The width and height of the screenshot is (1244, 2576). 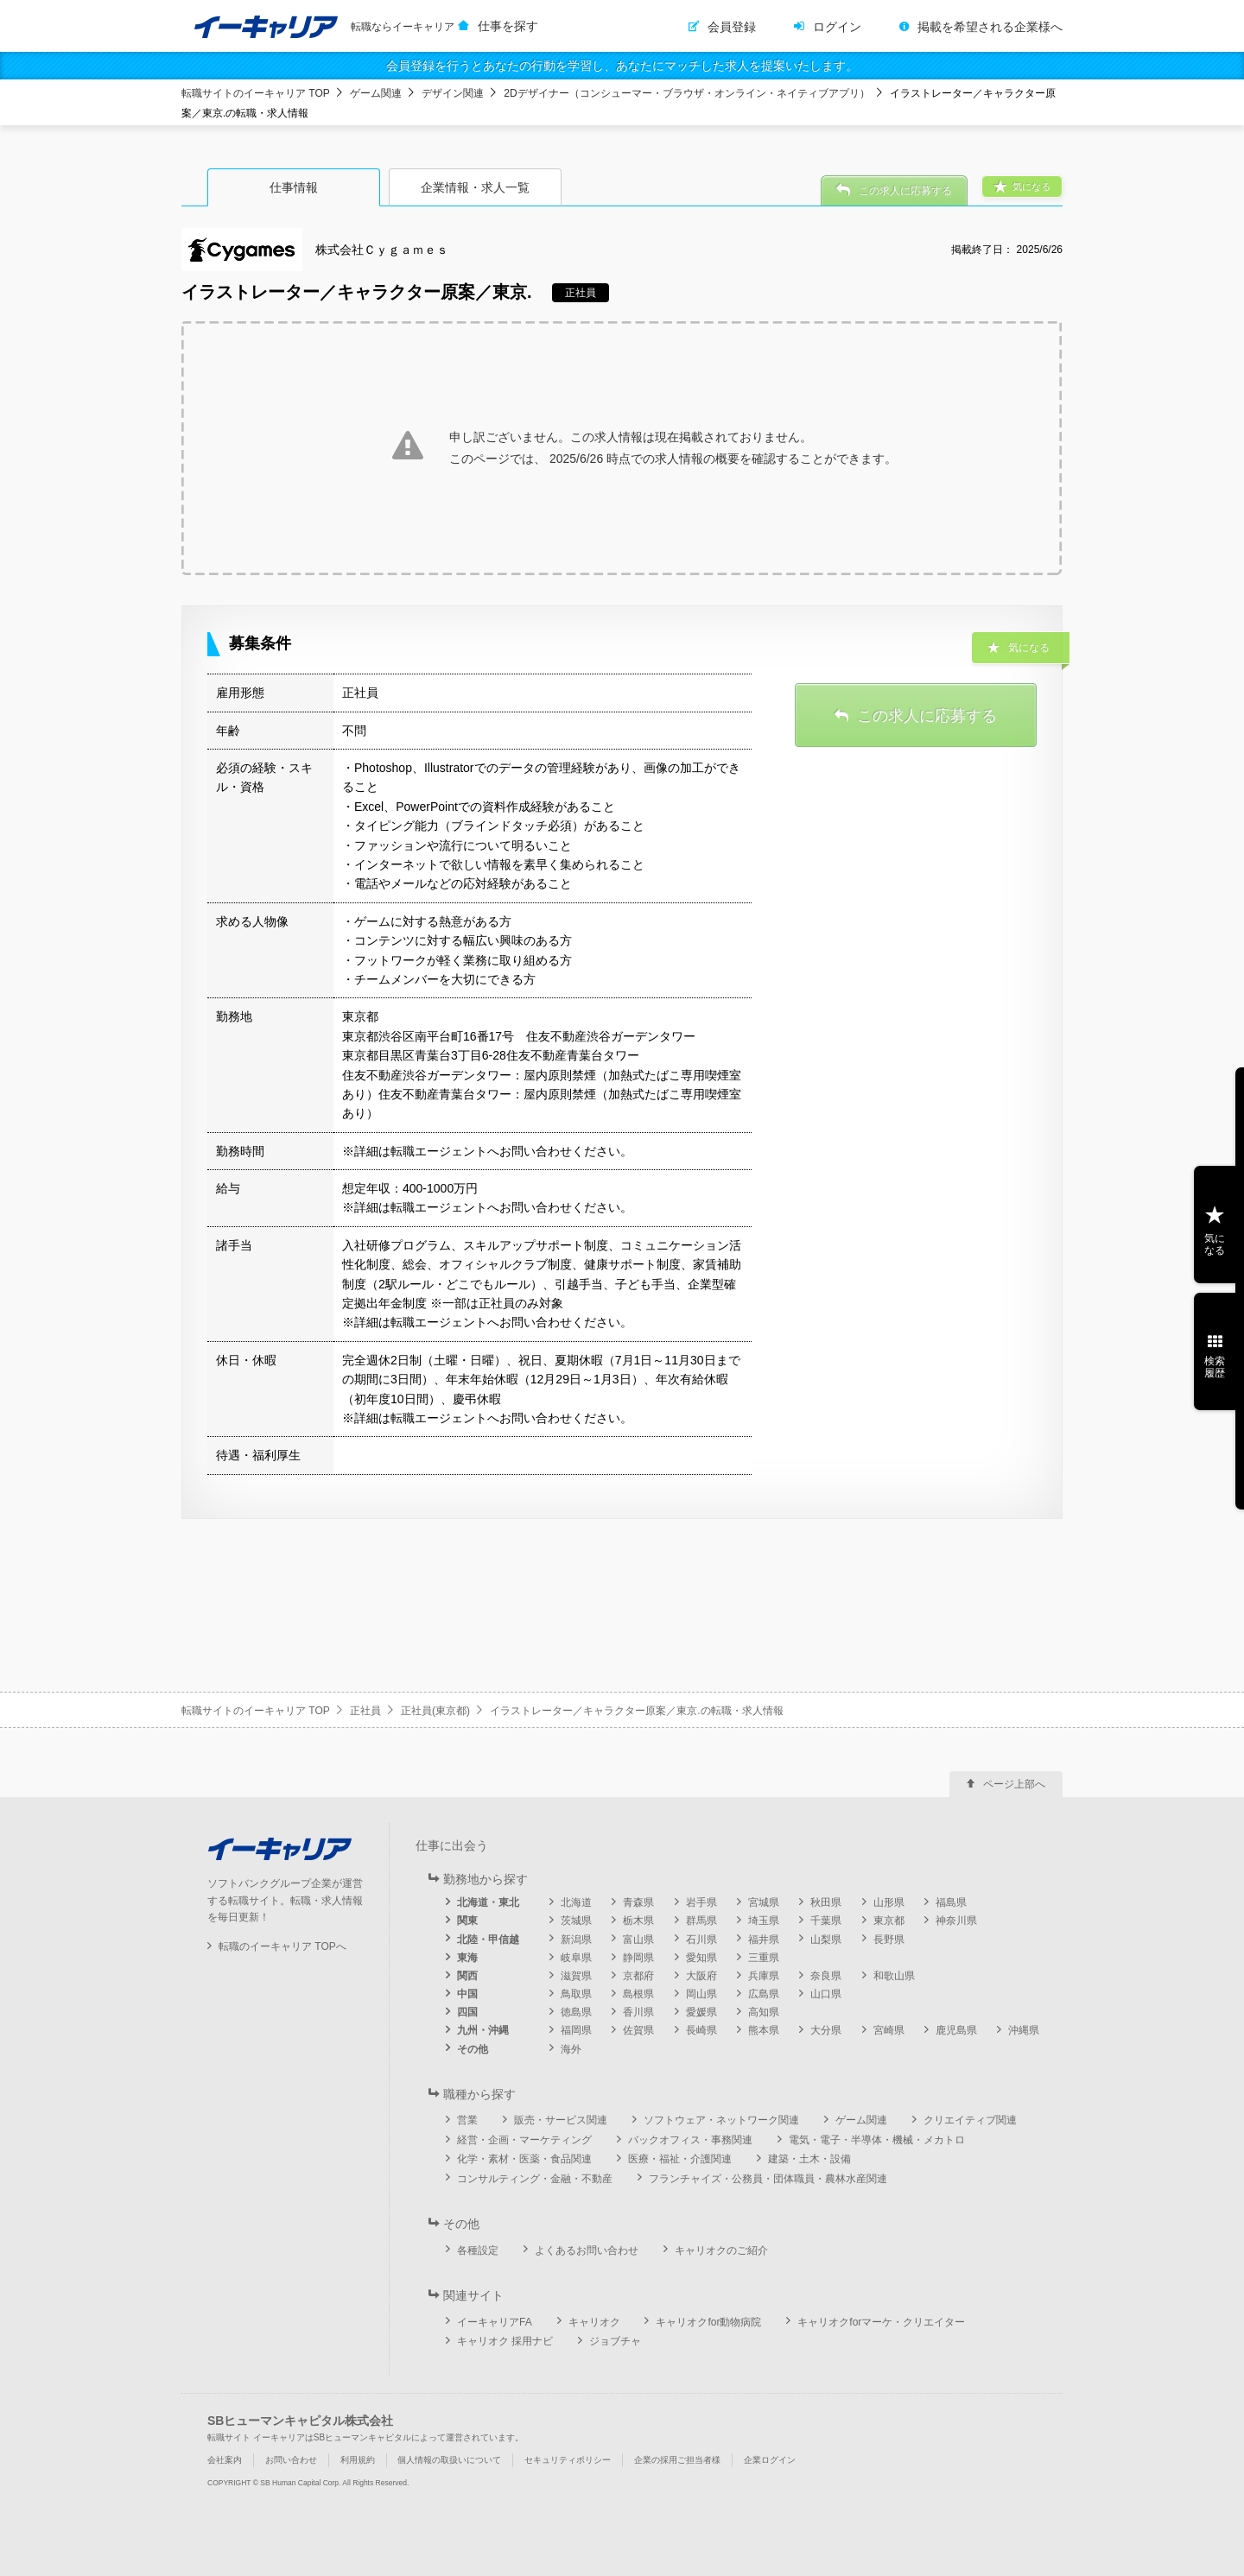 What do you see at coordinates (294, 187) in the screenshot?
I see `仕事情報` at bounding box center [294, 187].